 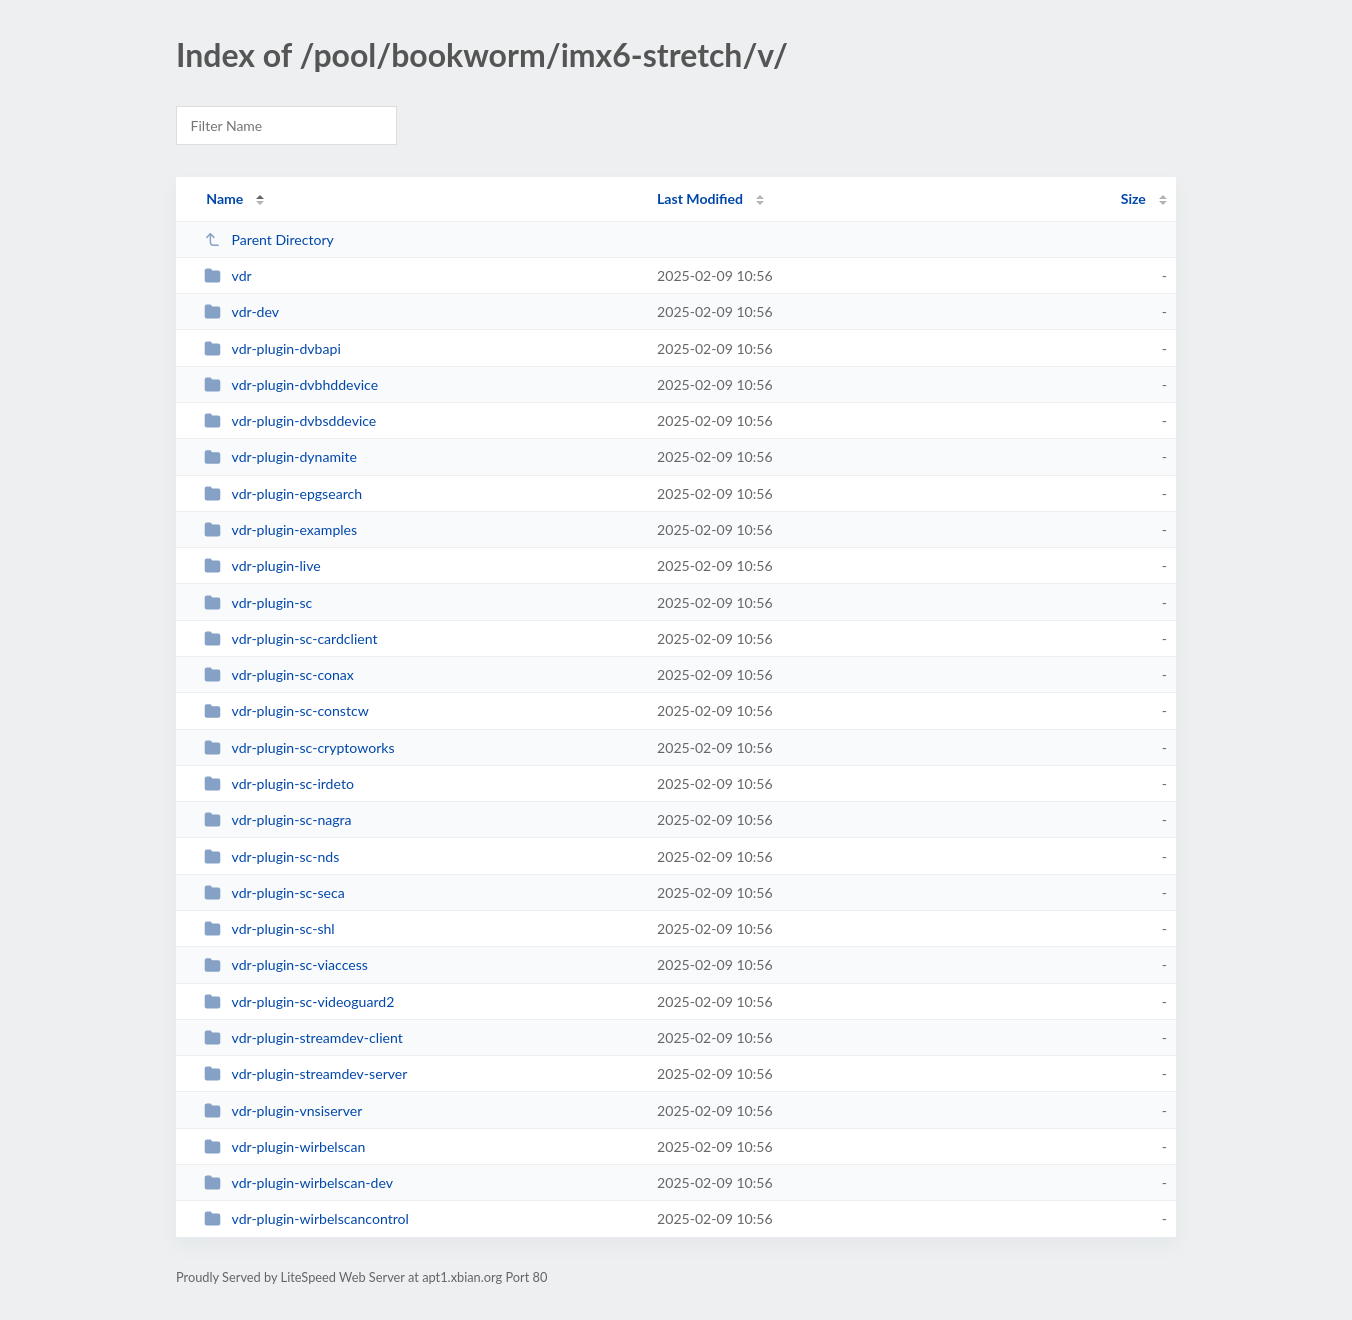 I want to click on vdr-plugin-live, so click(x=262, y=565).